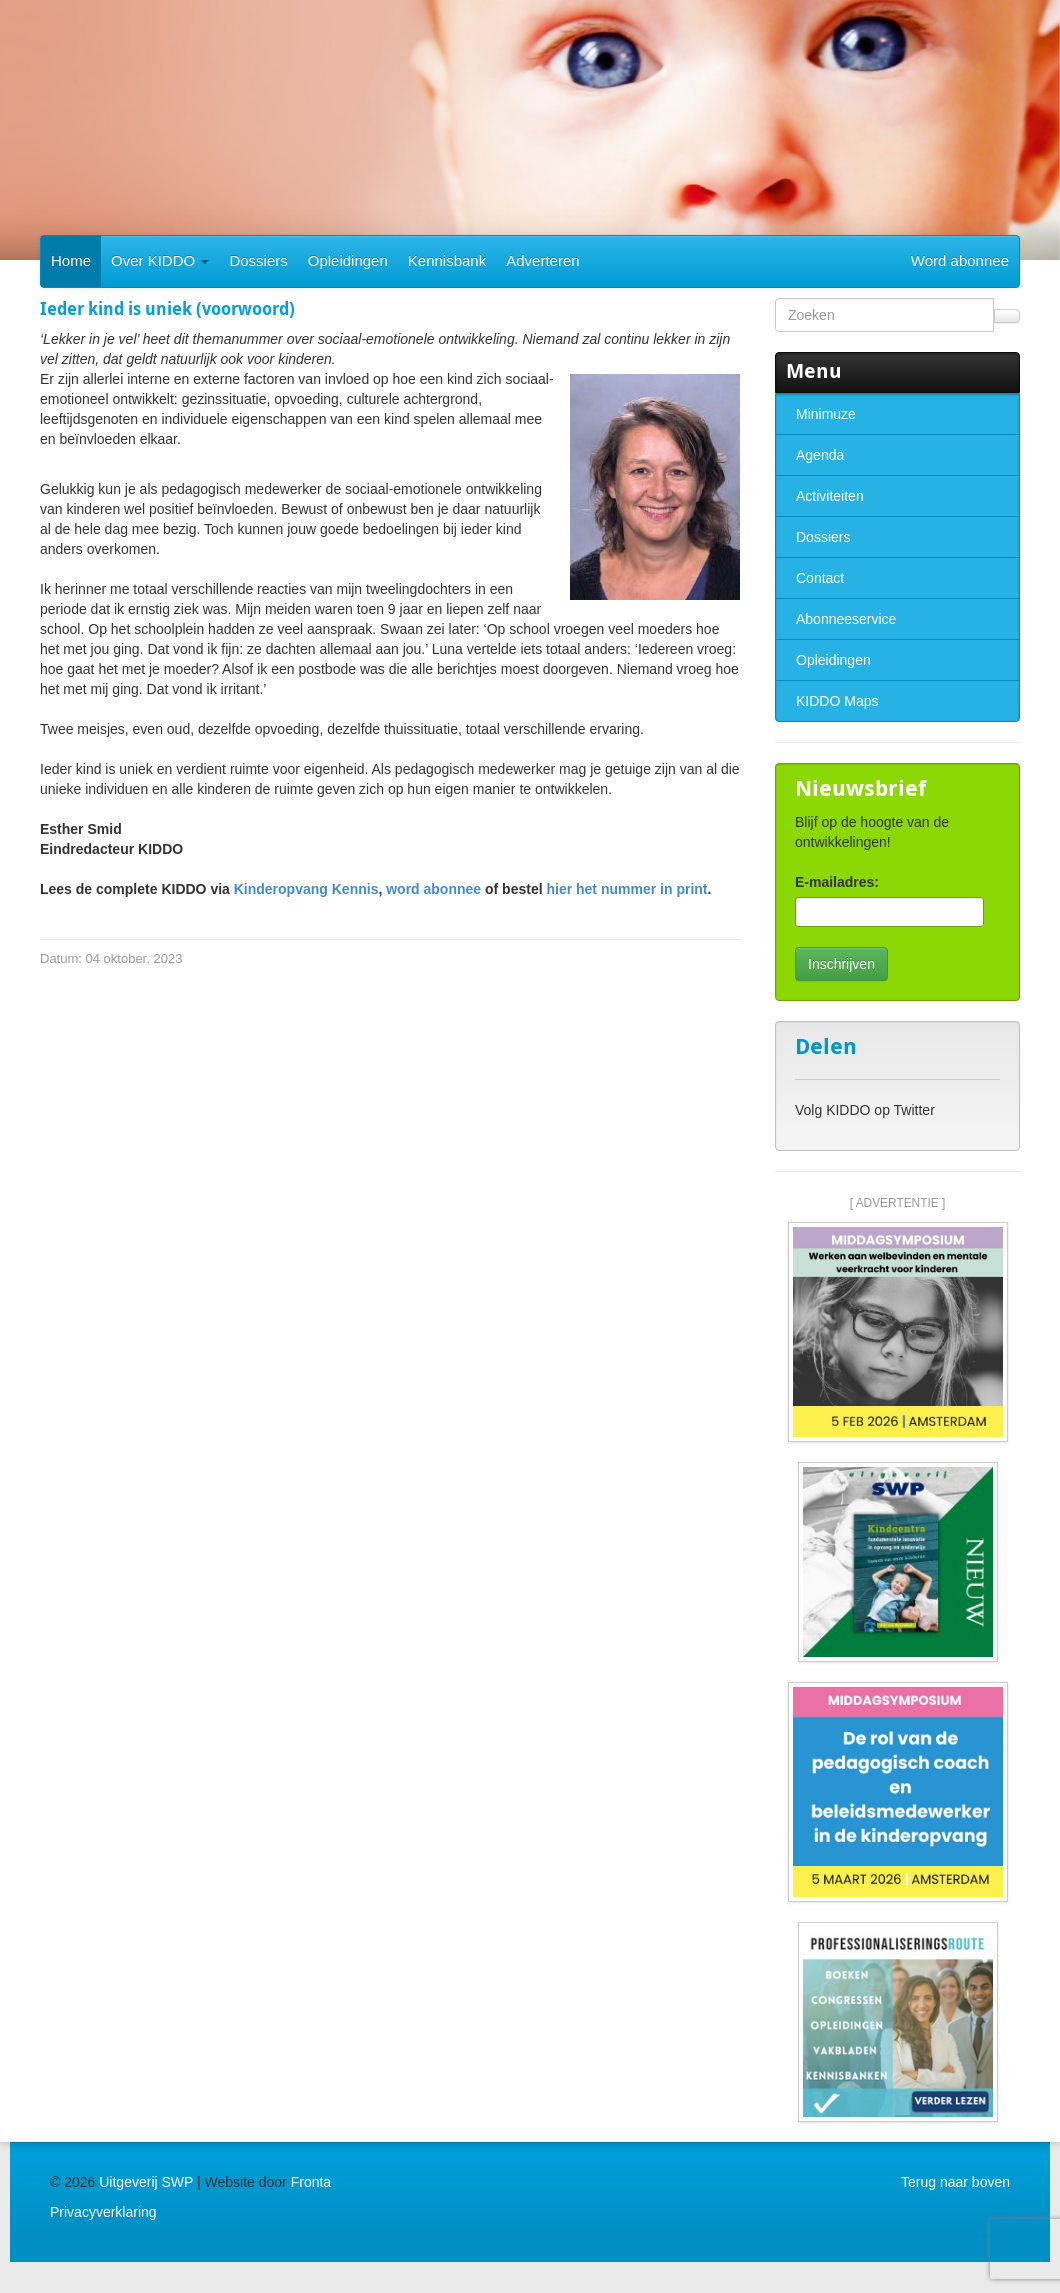  Describe the element at coordinates (146, 2182) in the screenshot. I see `Uitgeverij SWP` at that location.